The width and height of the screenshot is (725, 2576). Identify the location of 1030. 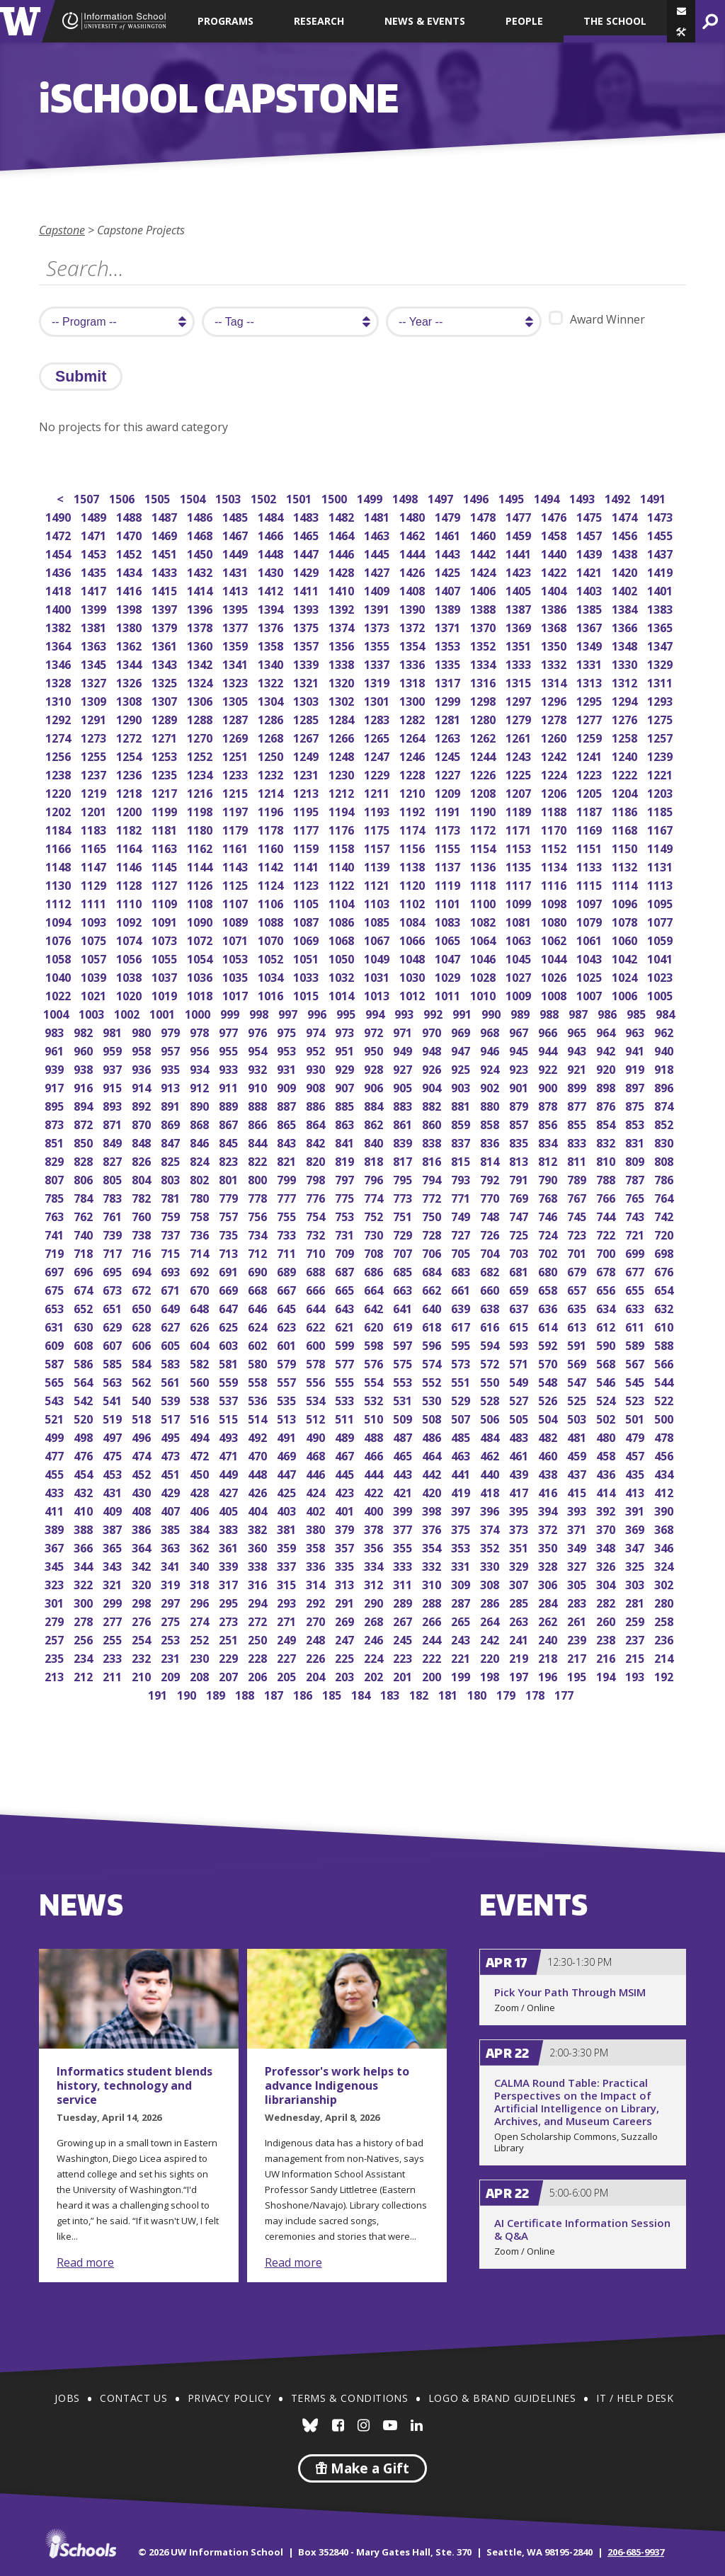
(413, 975).